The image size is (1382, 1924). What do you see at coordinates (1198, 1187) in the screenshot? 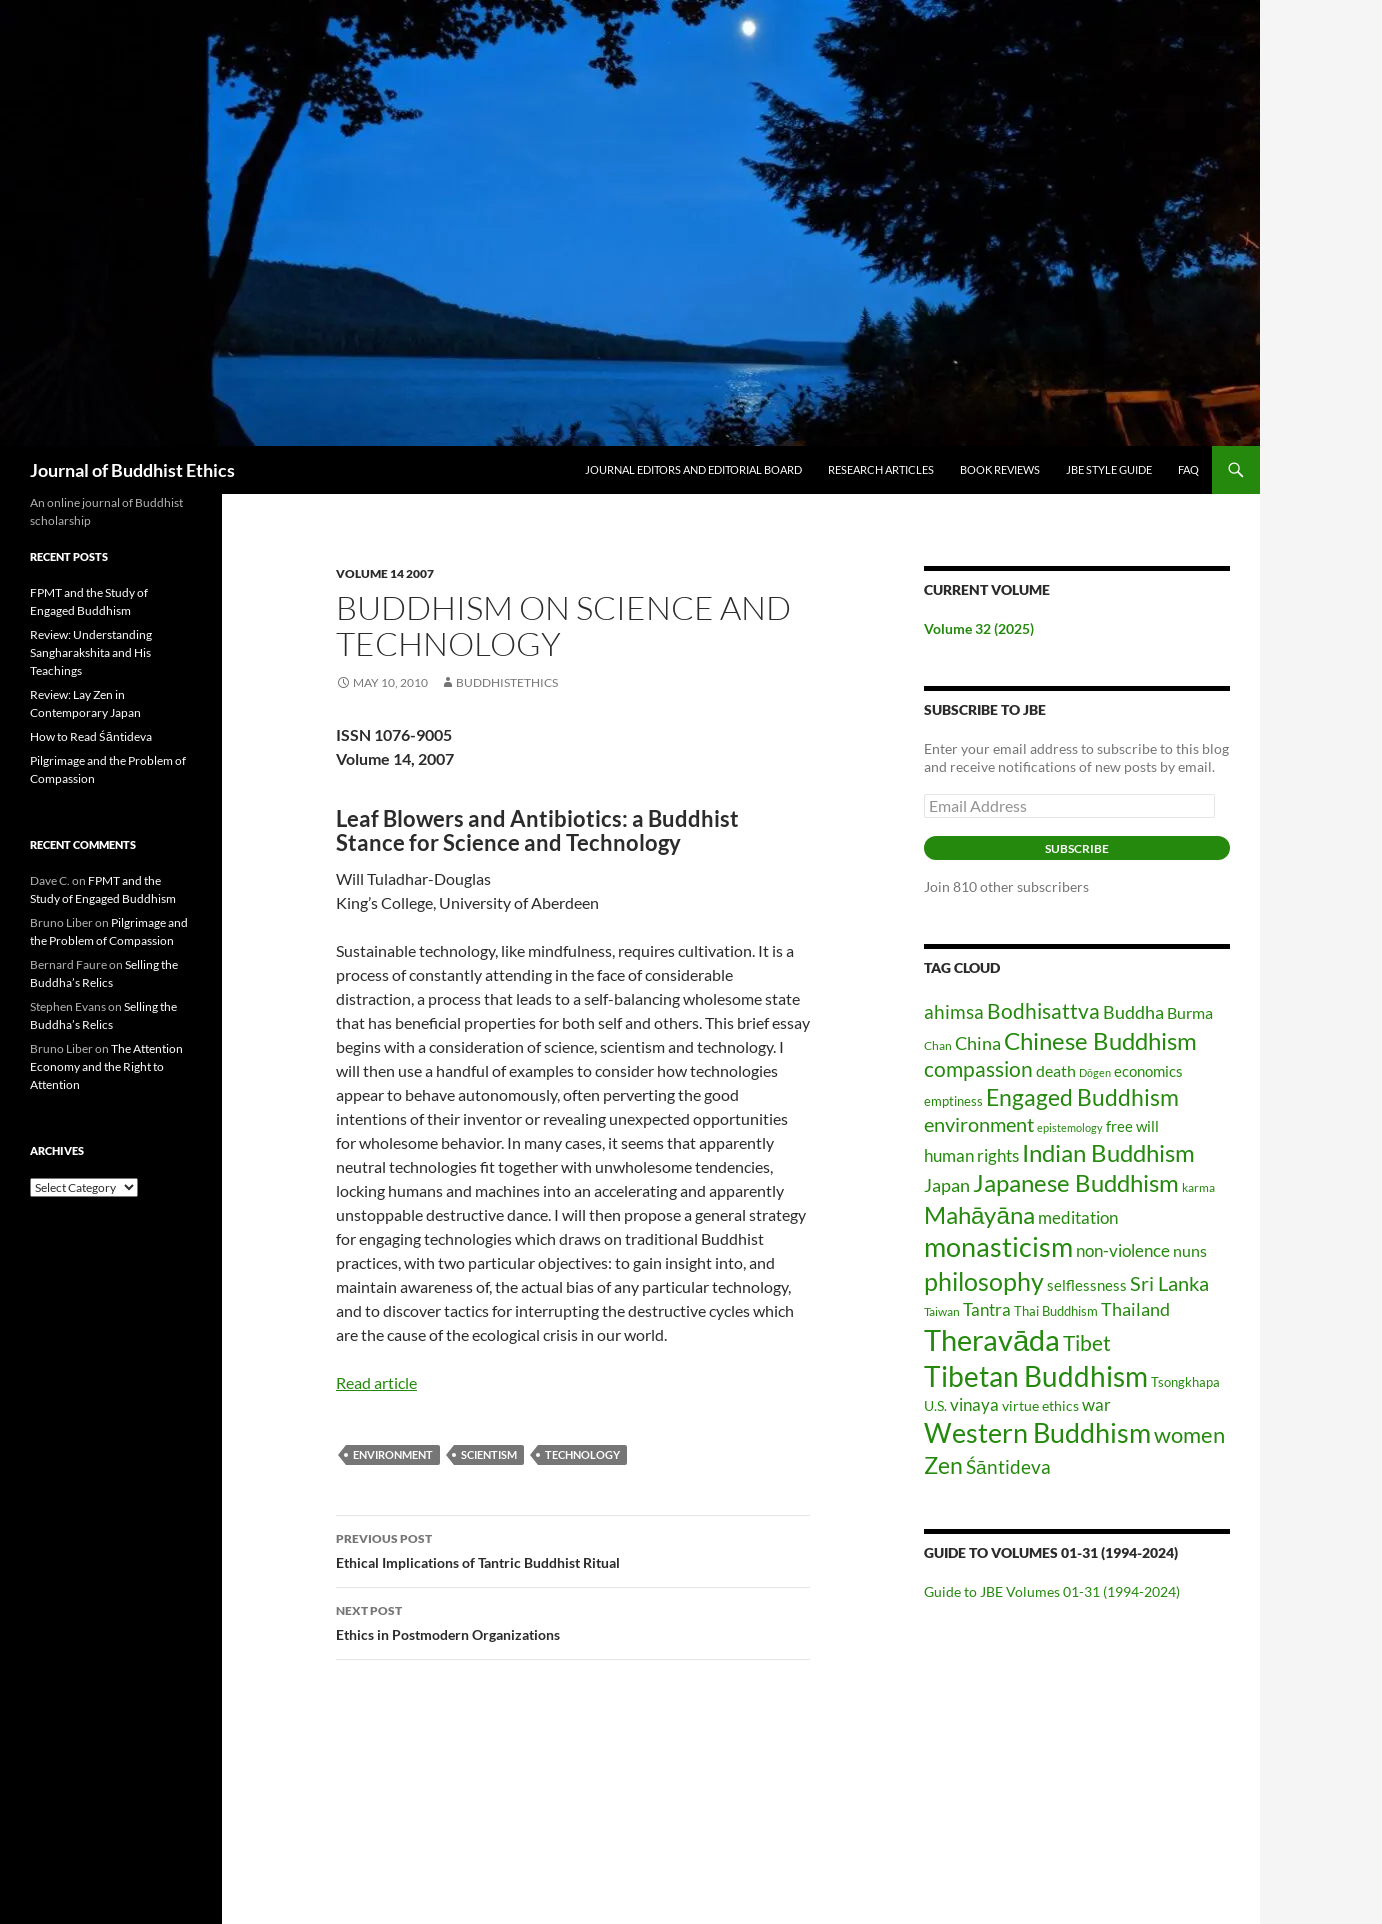
I see `karma [karma (13 items)]` at bounding box center [1198, 1187].